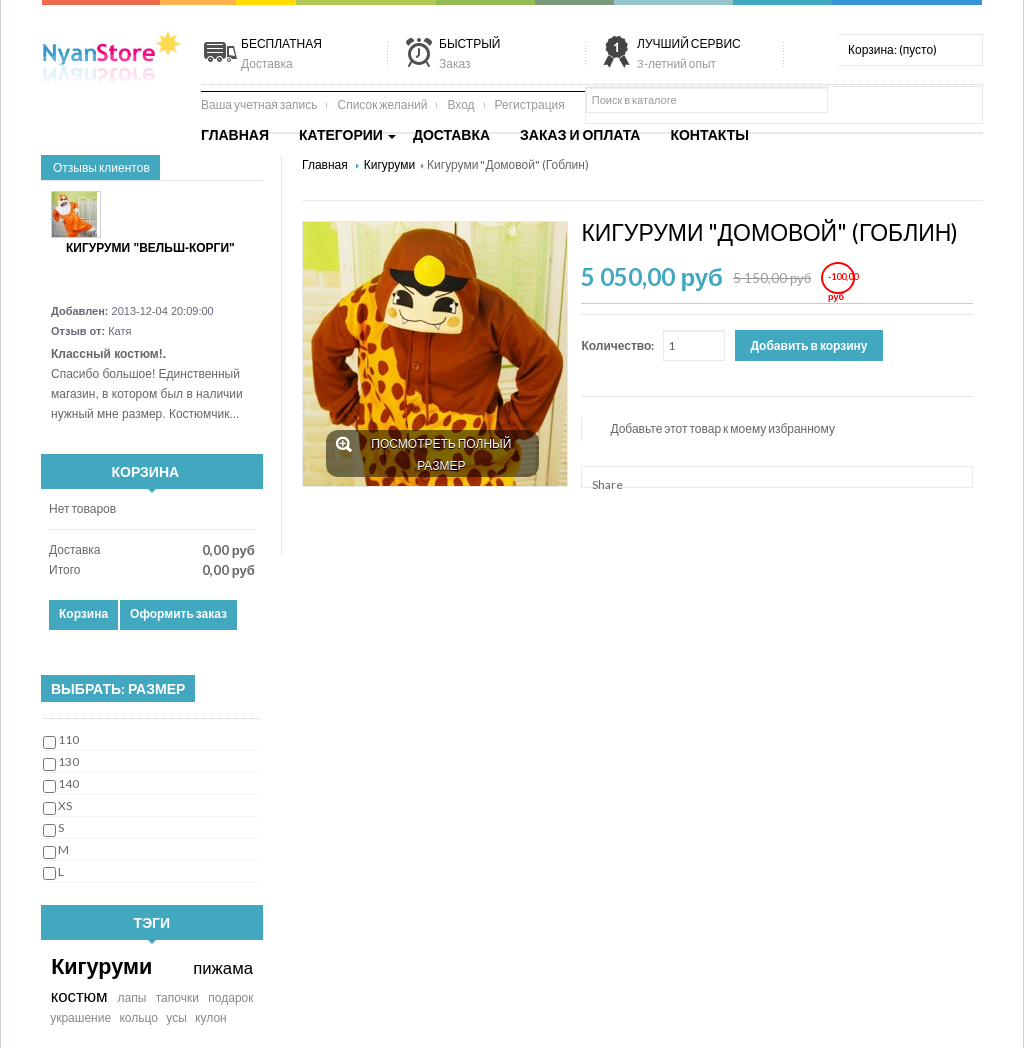 The image size is (1024, 1048). Describe the element at coordinates (326, 164) in the screenshot. I see `Главная` at that location.